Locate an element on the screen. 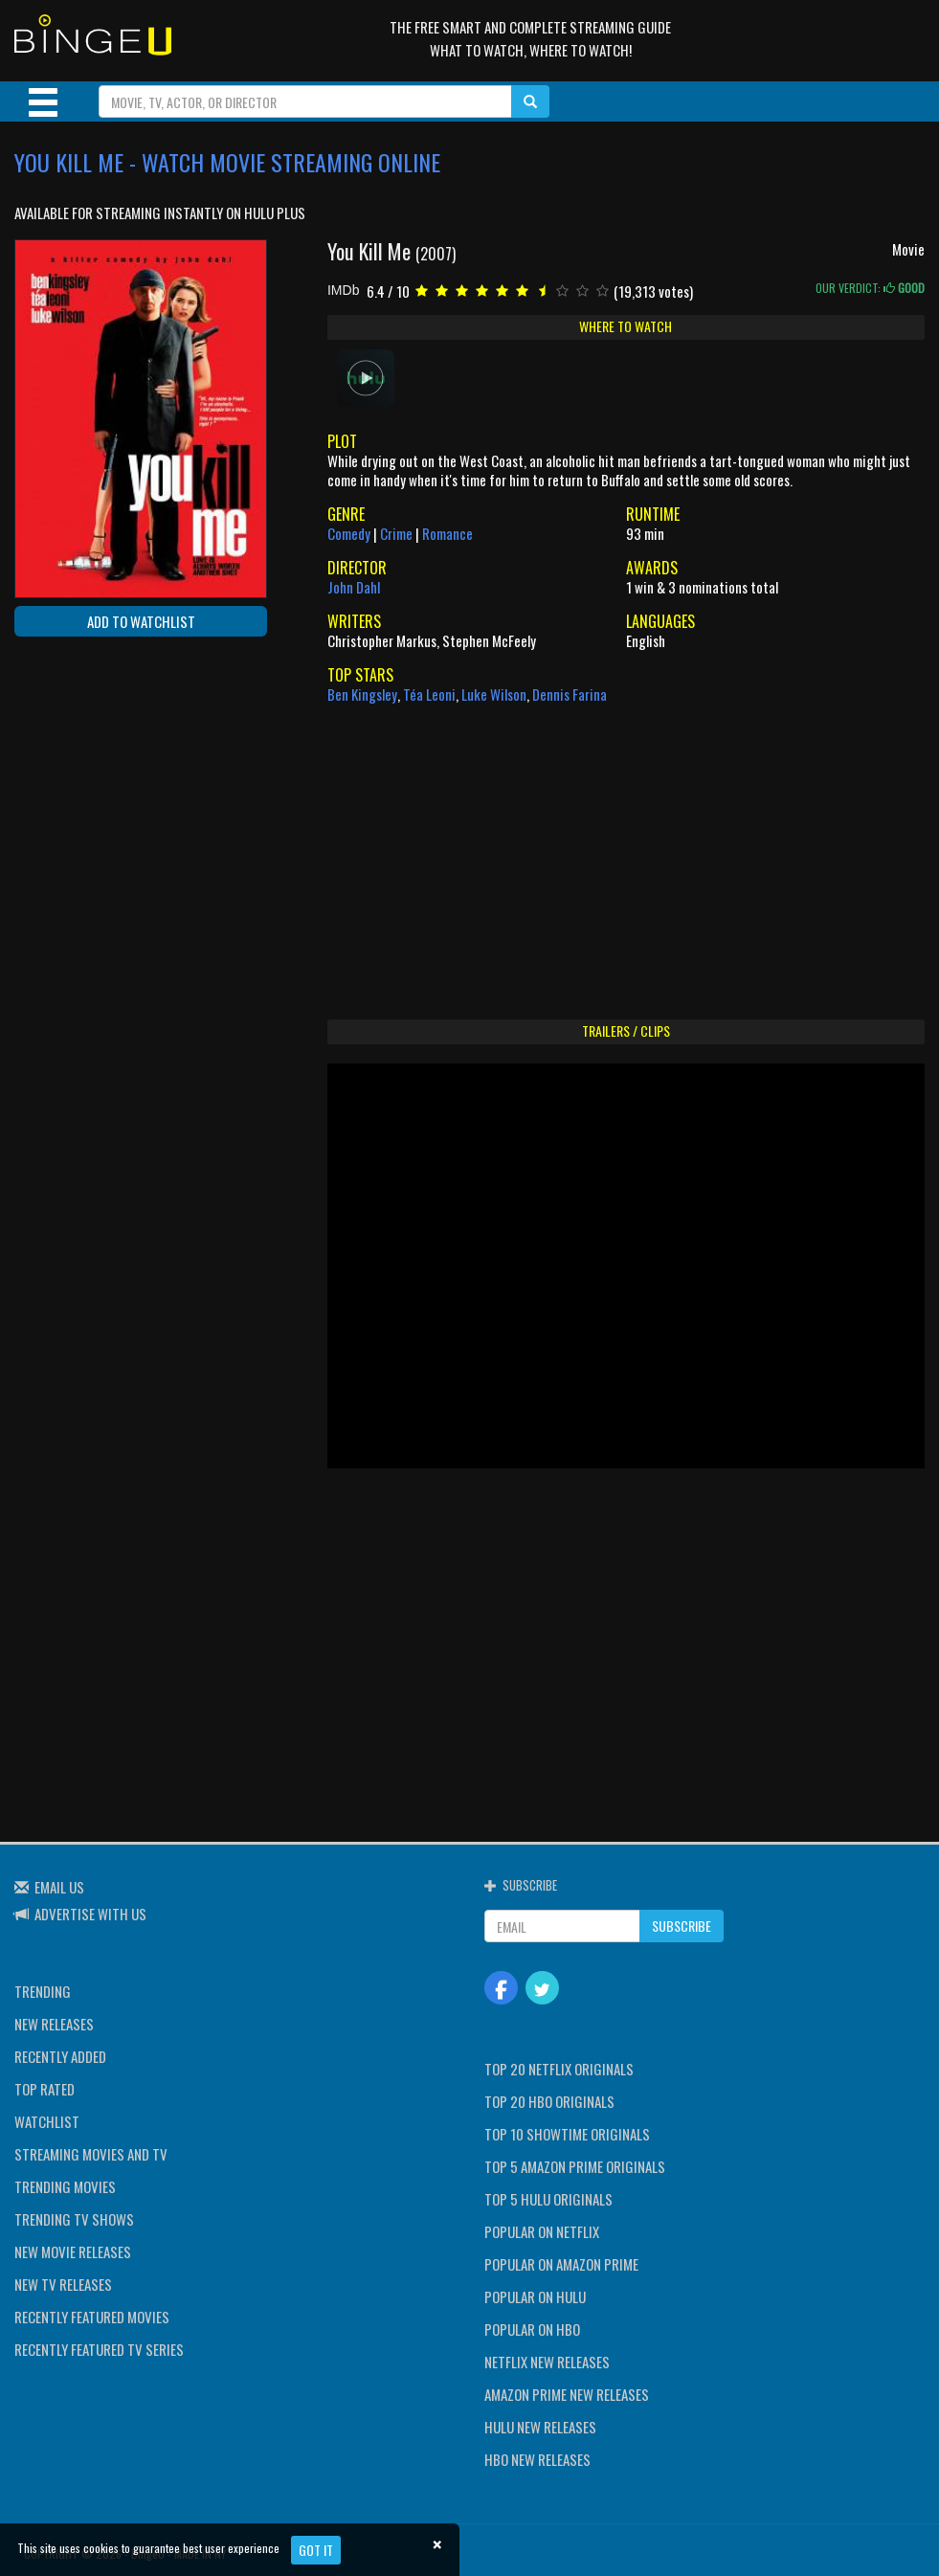 Image resolution: width=939 pixels, height=2576 pixels. POPULAR ON NETFLIX is located at coordinates (541, 2231).